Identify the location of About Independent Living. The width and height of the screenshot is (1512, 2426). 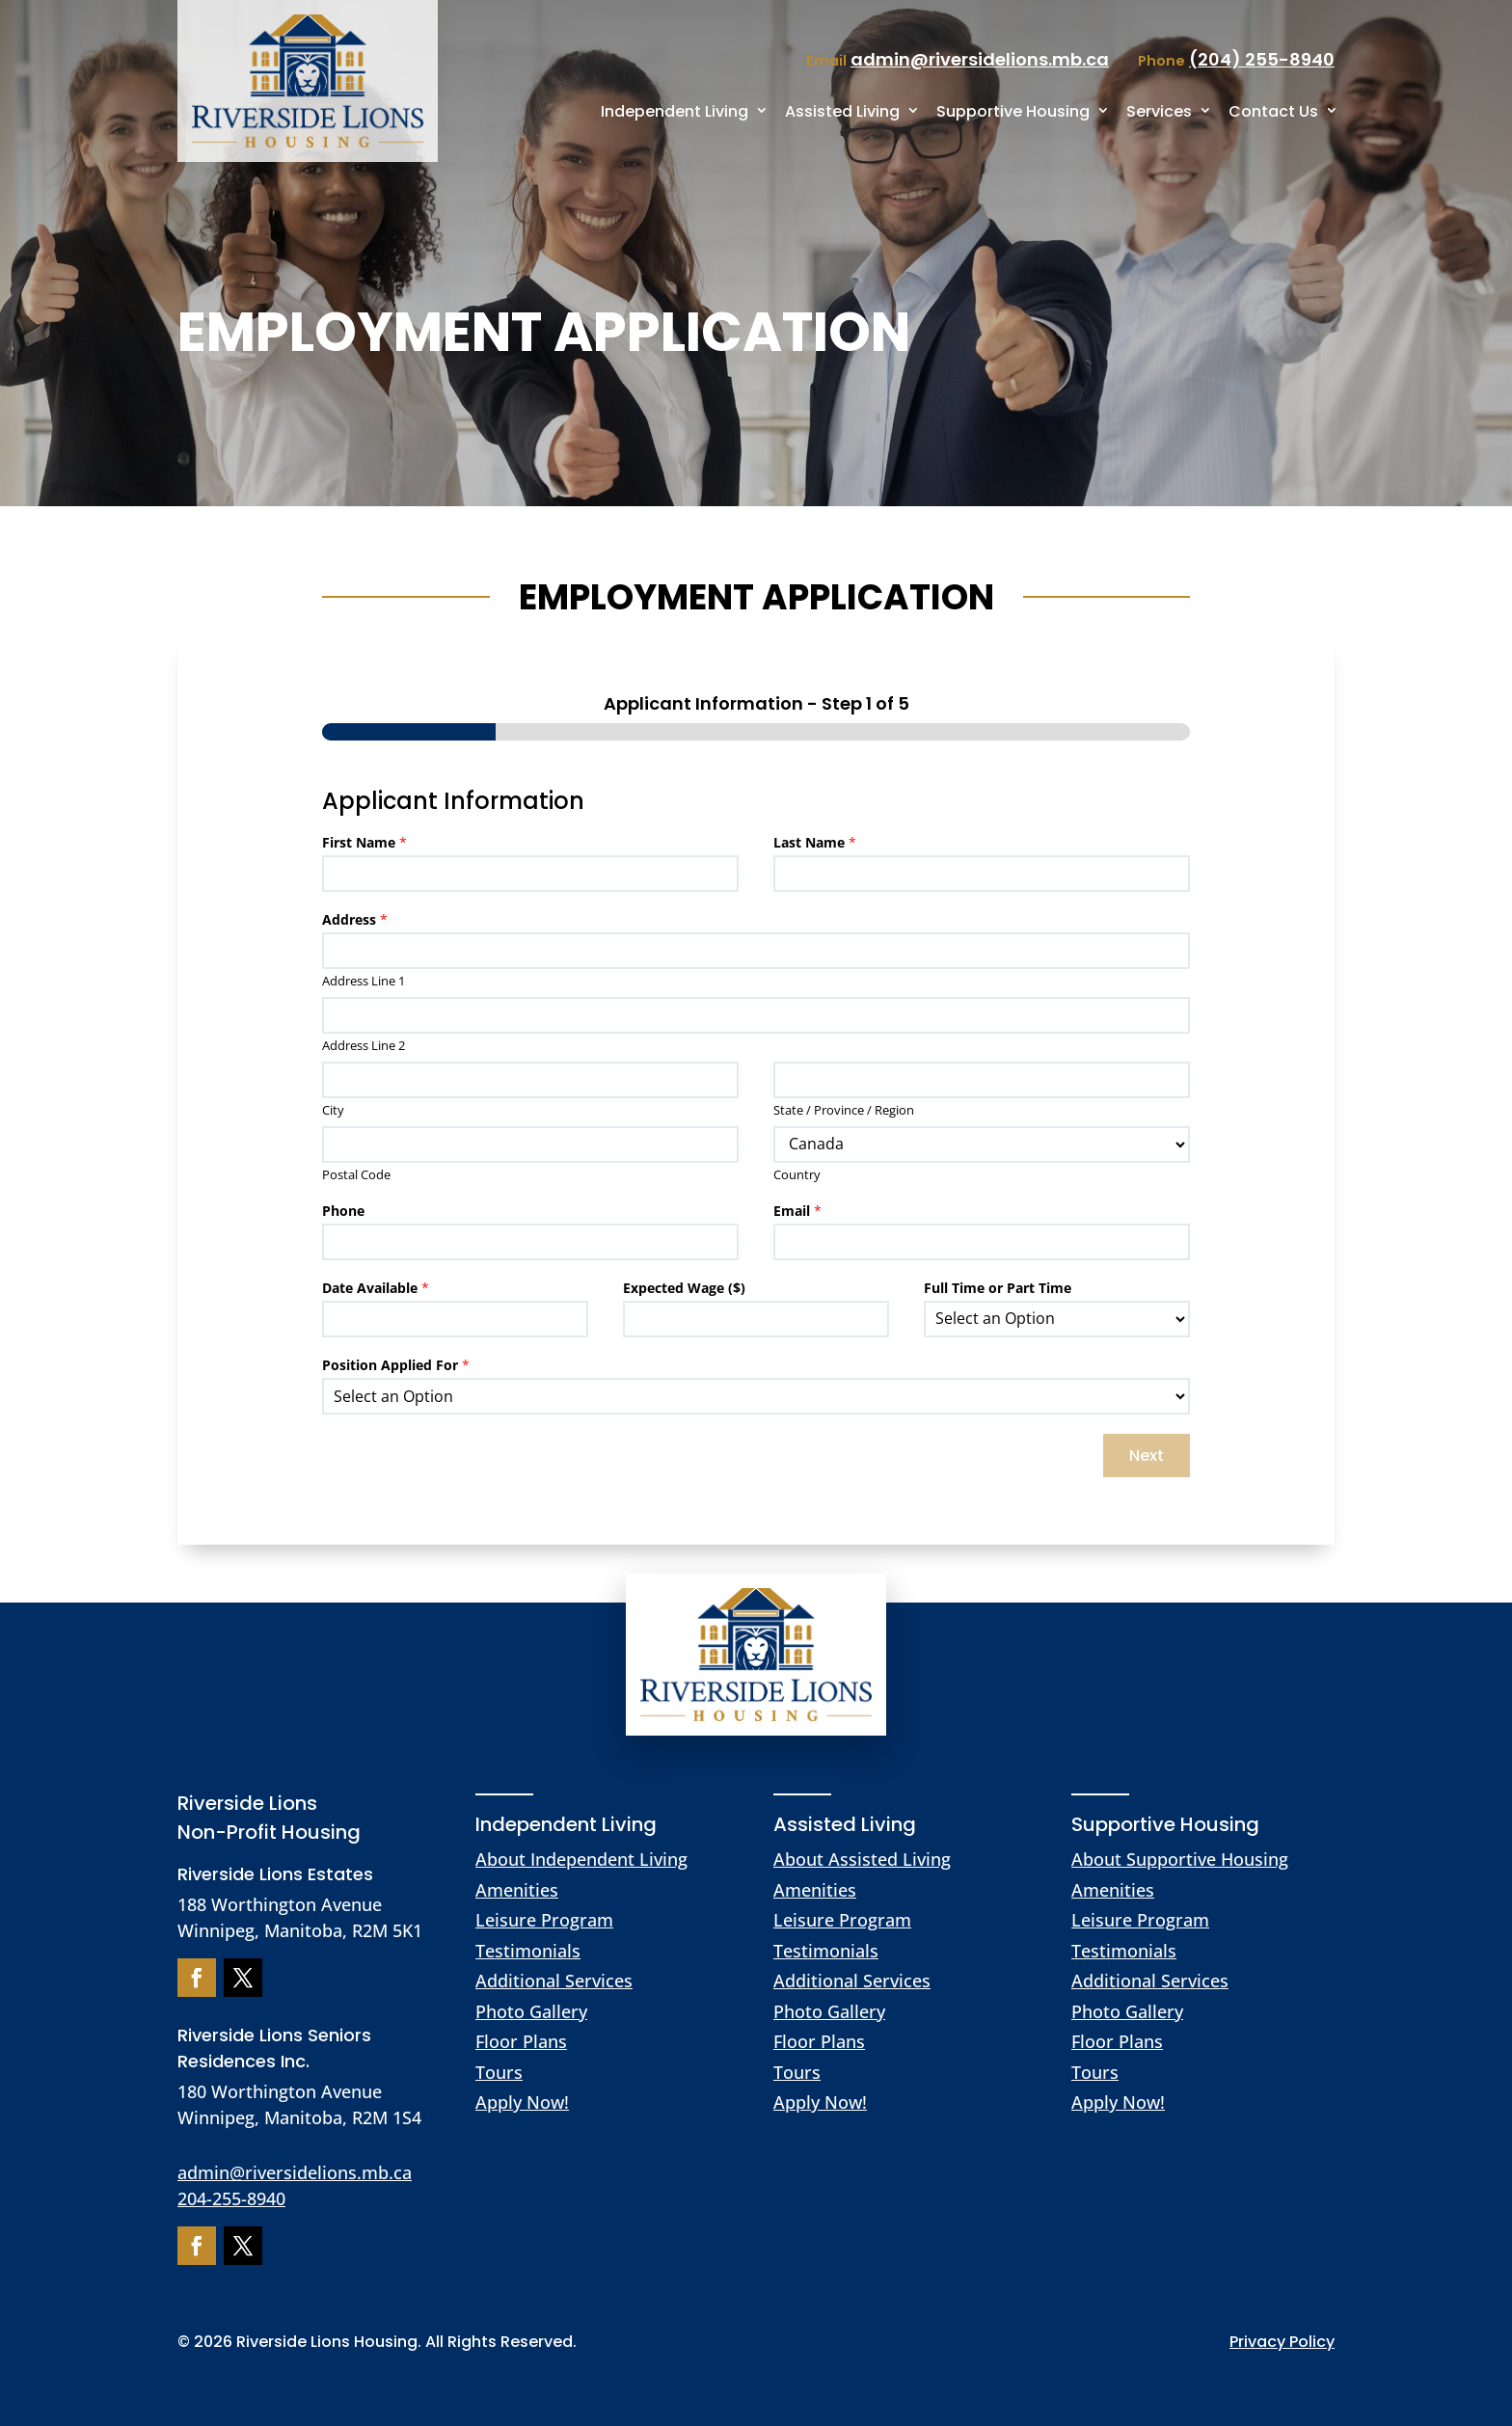
(581, 1859).